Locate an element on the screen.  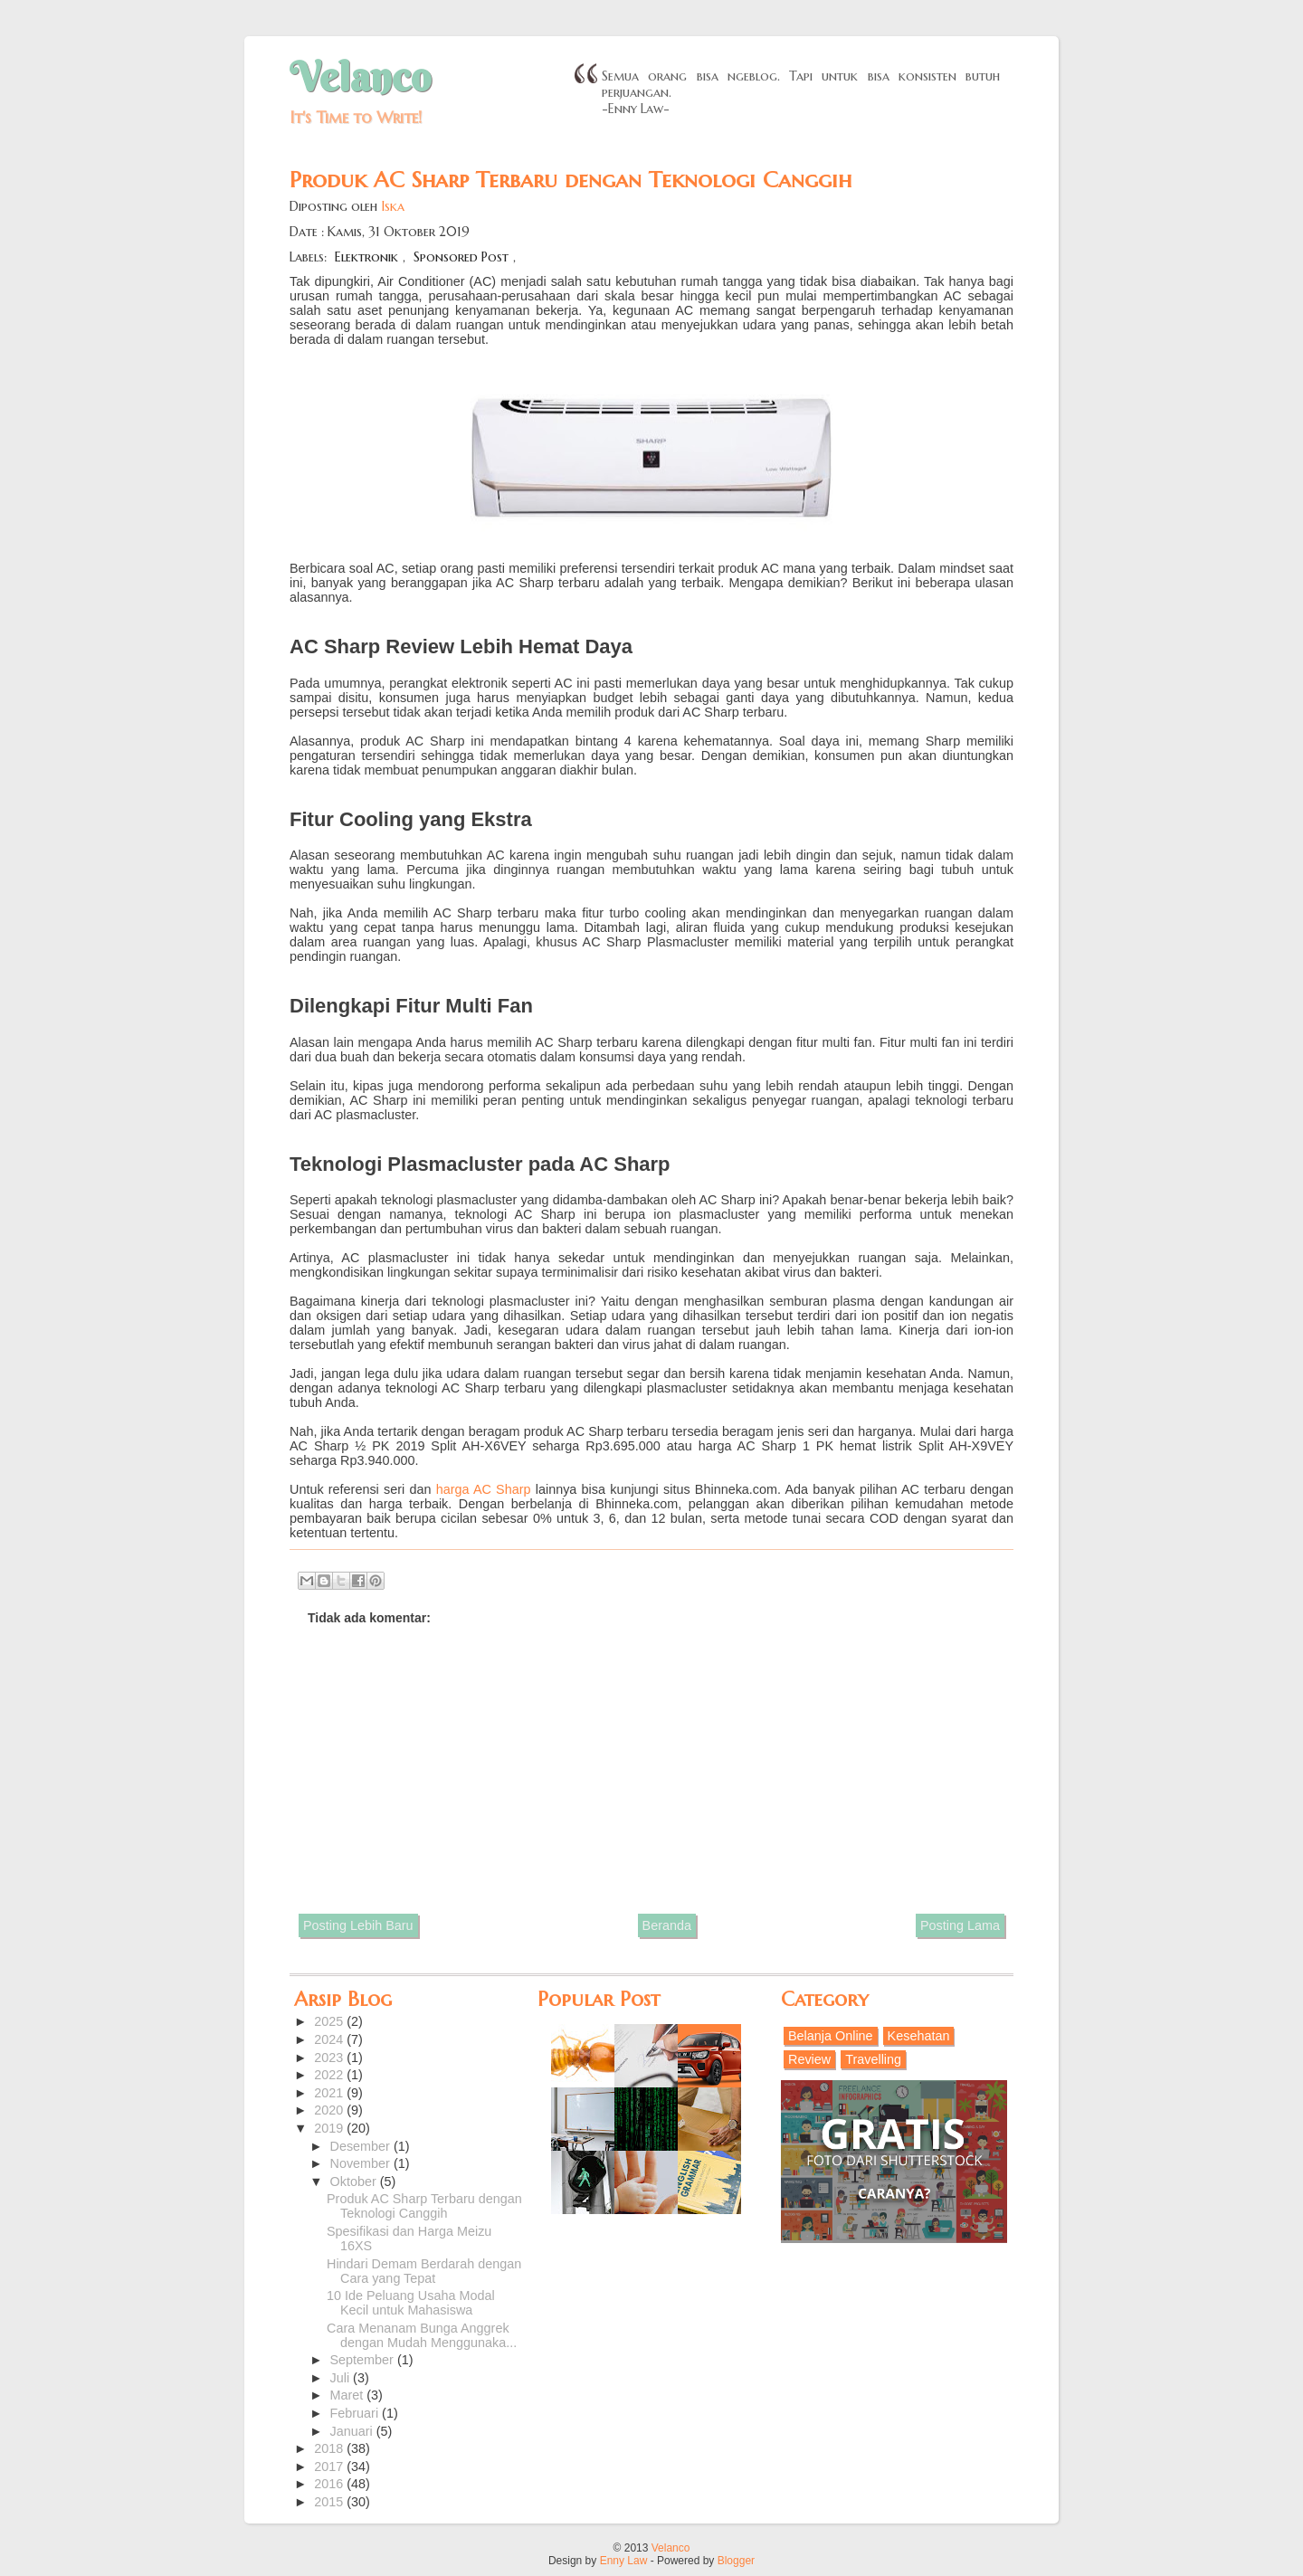
Januari is located at coordinates (353, 2431).